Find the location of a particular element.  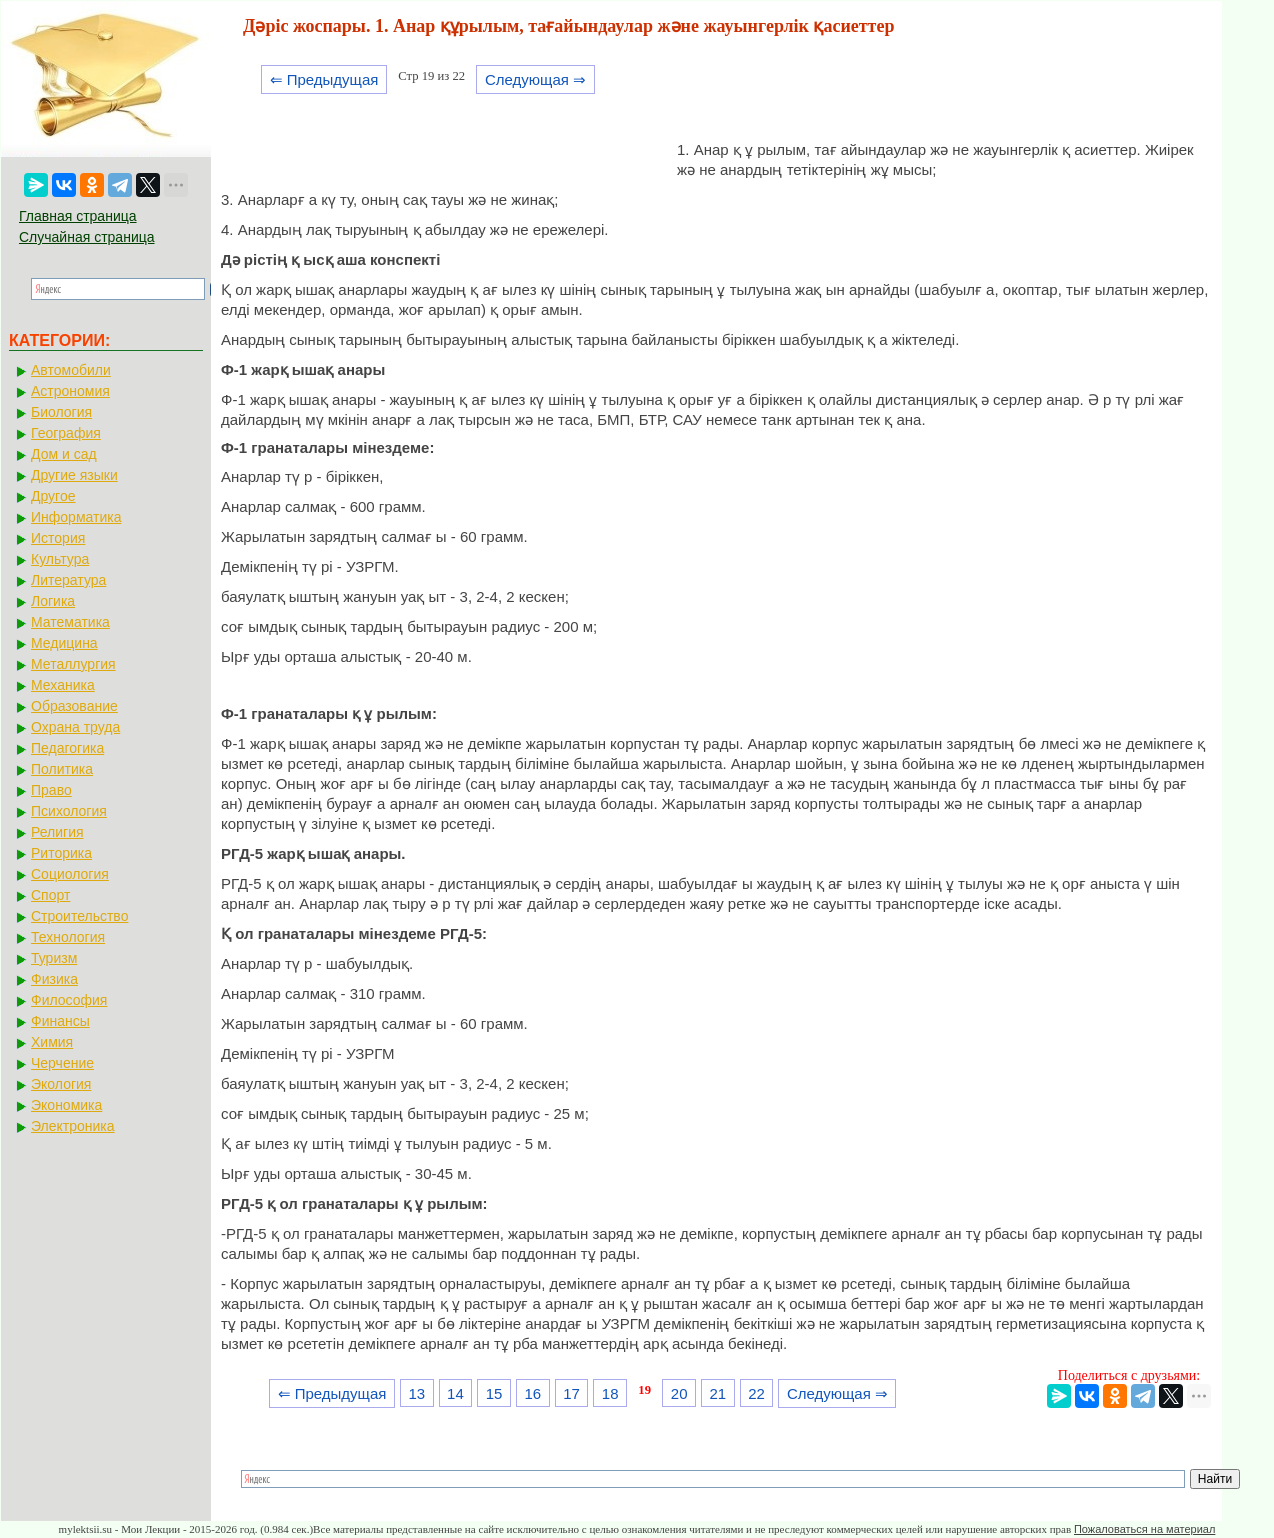

Случайная страница is located at coordinates (87, 237).